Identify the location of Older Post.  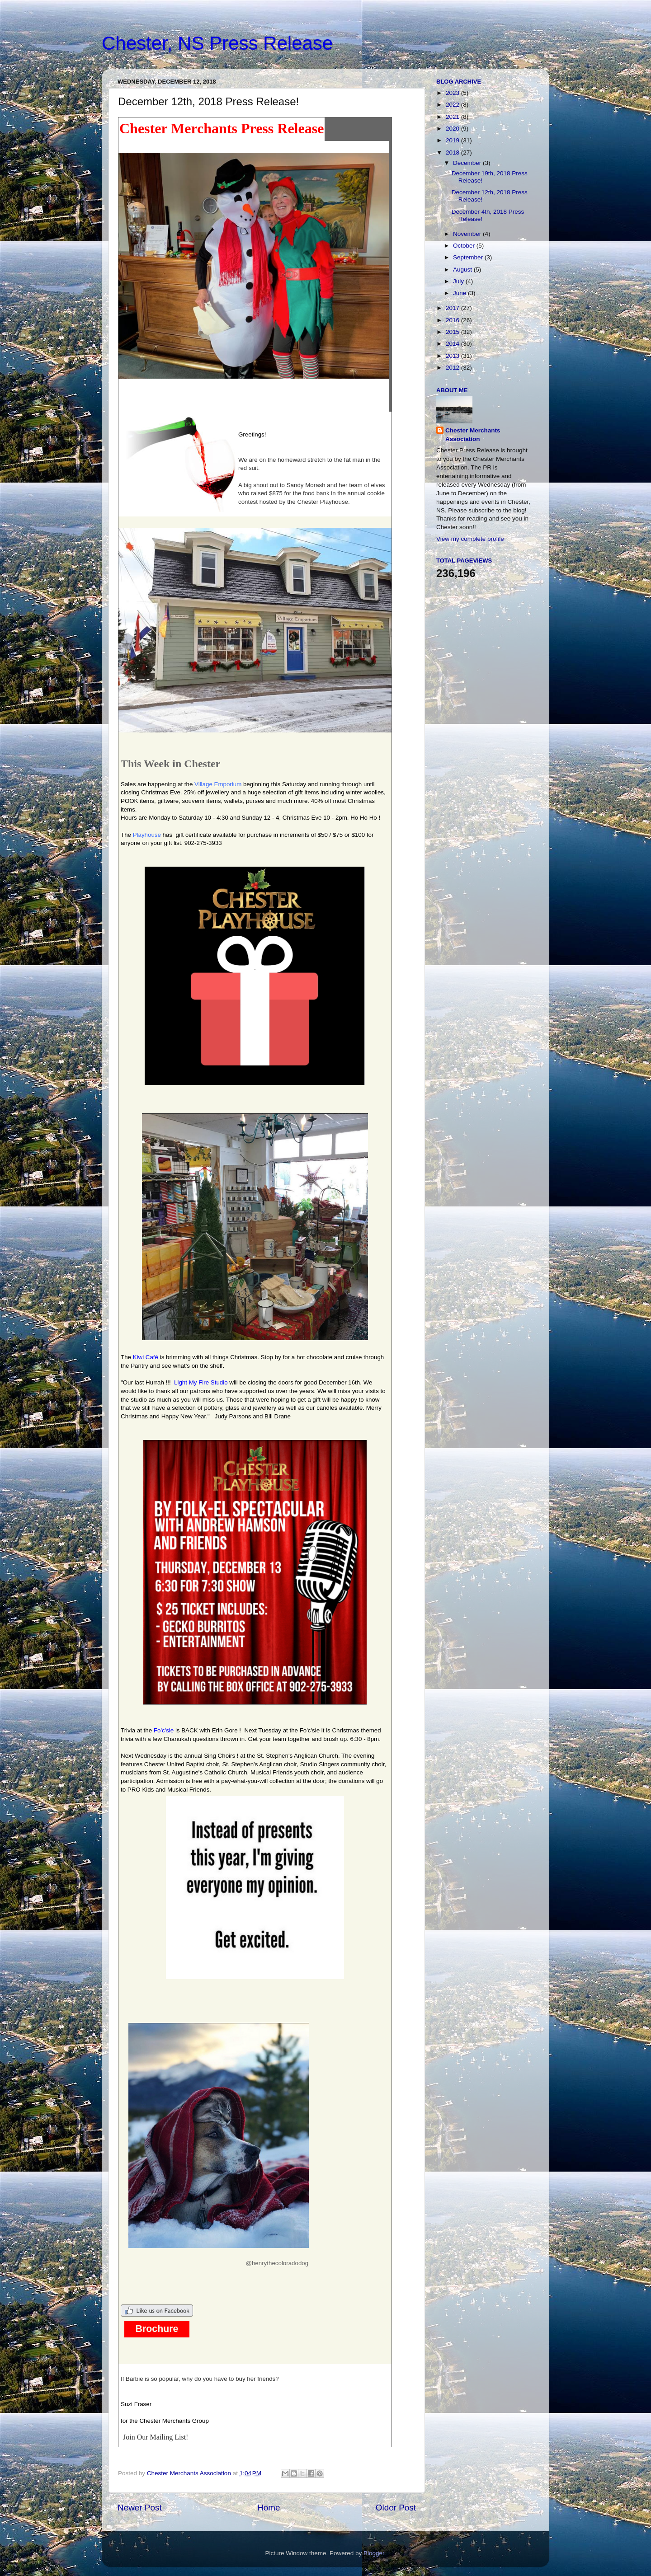
(396, 2507).